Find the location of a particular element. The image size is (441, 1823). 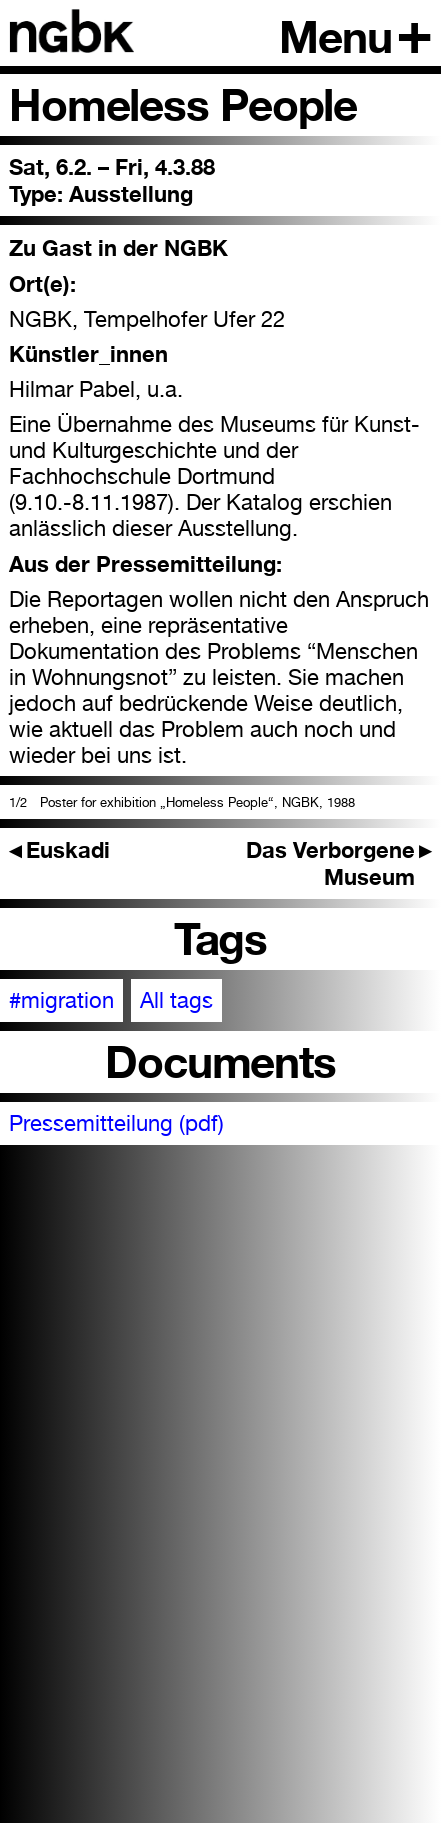

Das Verborgene Museum is located at coordinates (339, 863).